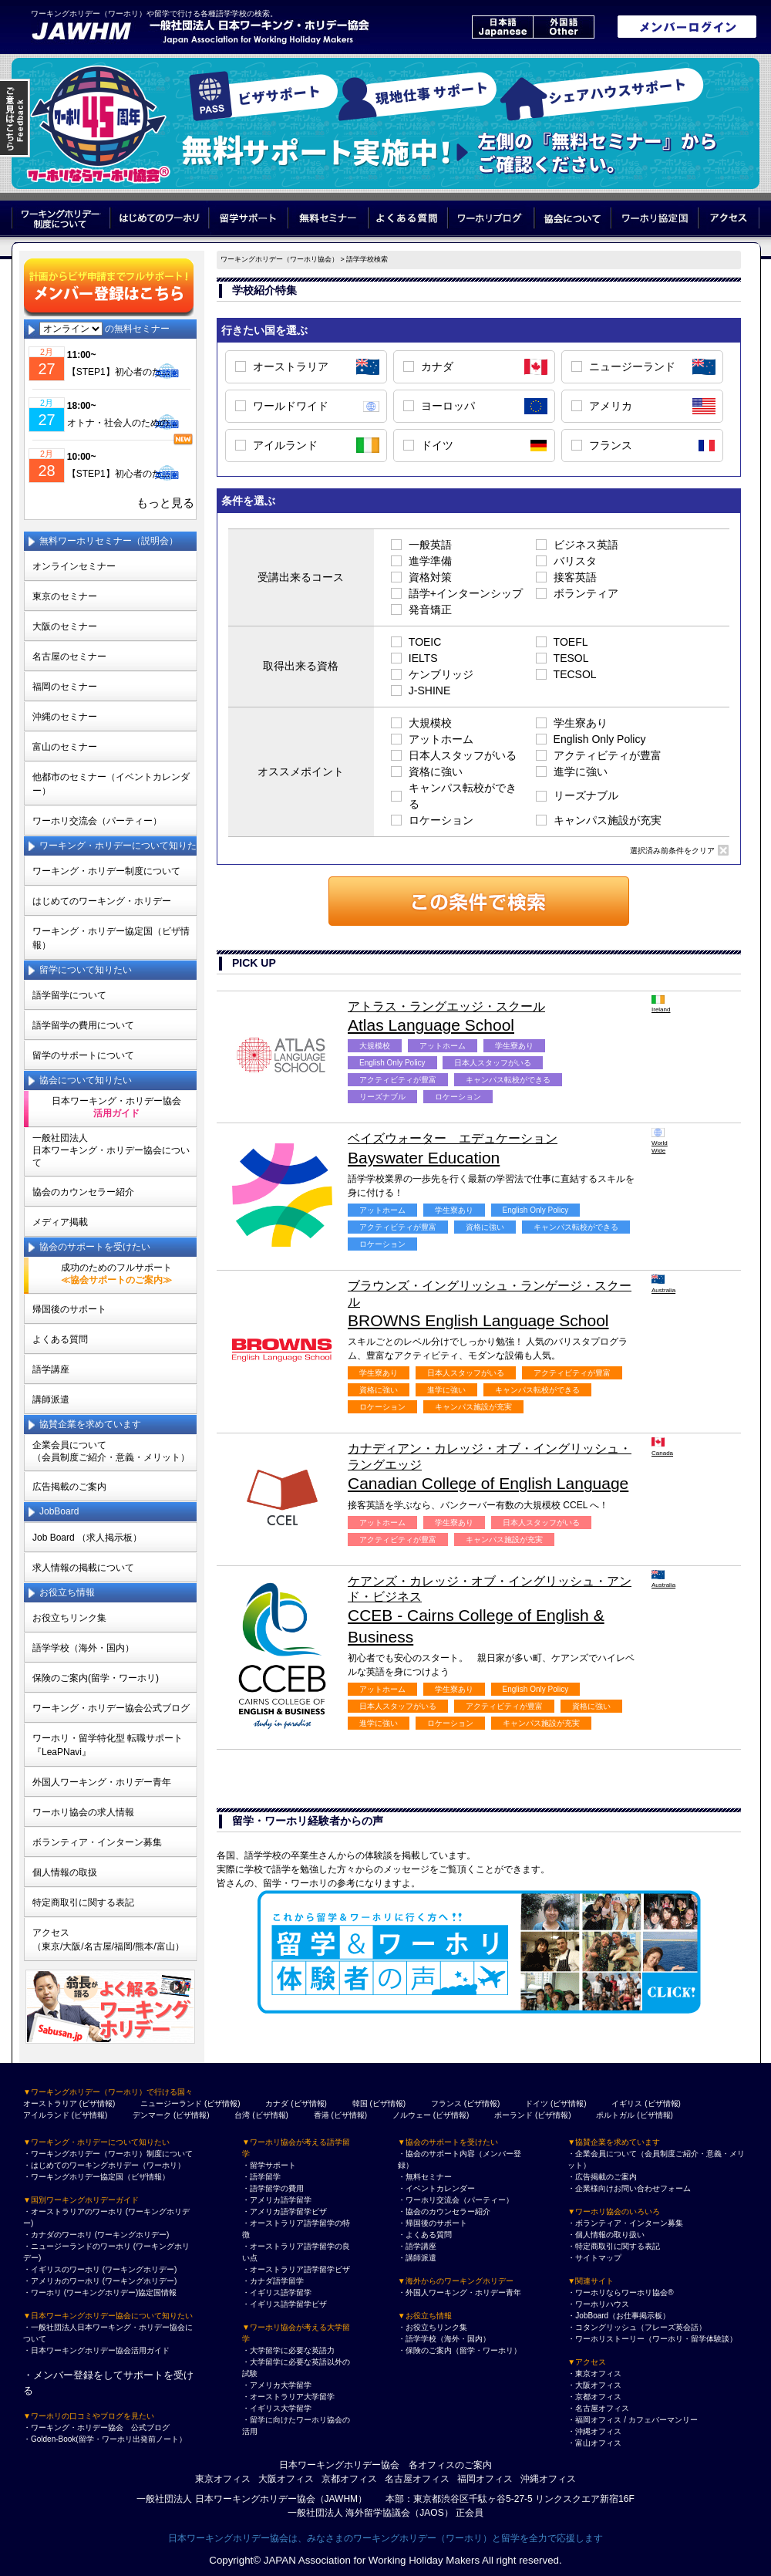 The width and height of the screenshot is (771, 2576). I want to click on TOEFL, so click(571, 642).